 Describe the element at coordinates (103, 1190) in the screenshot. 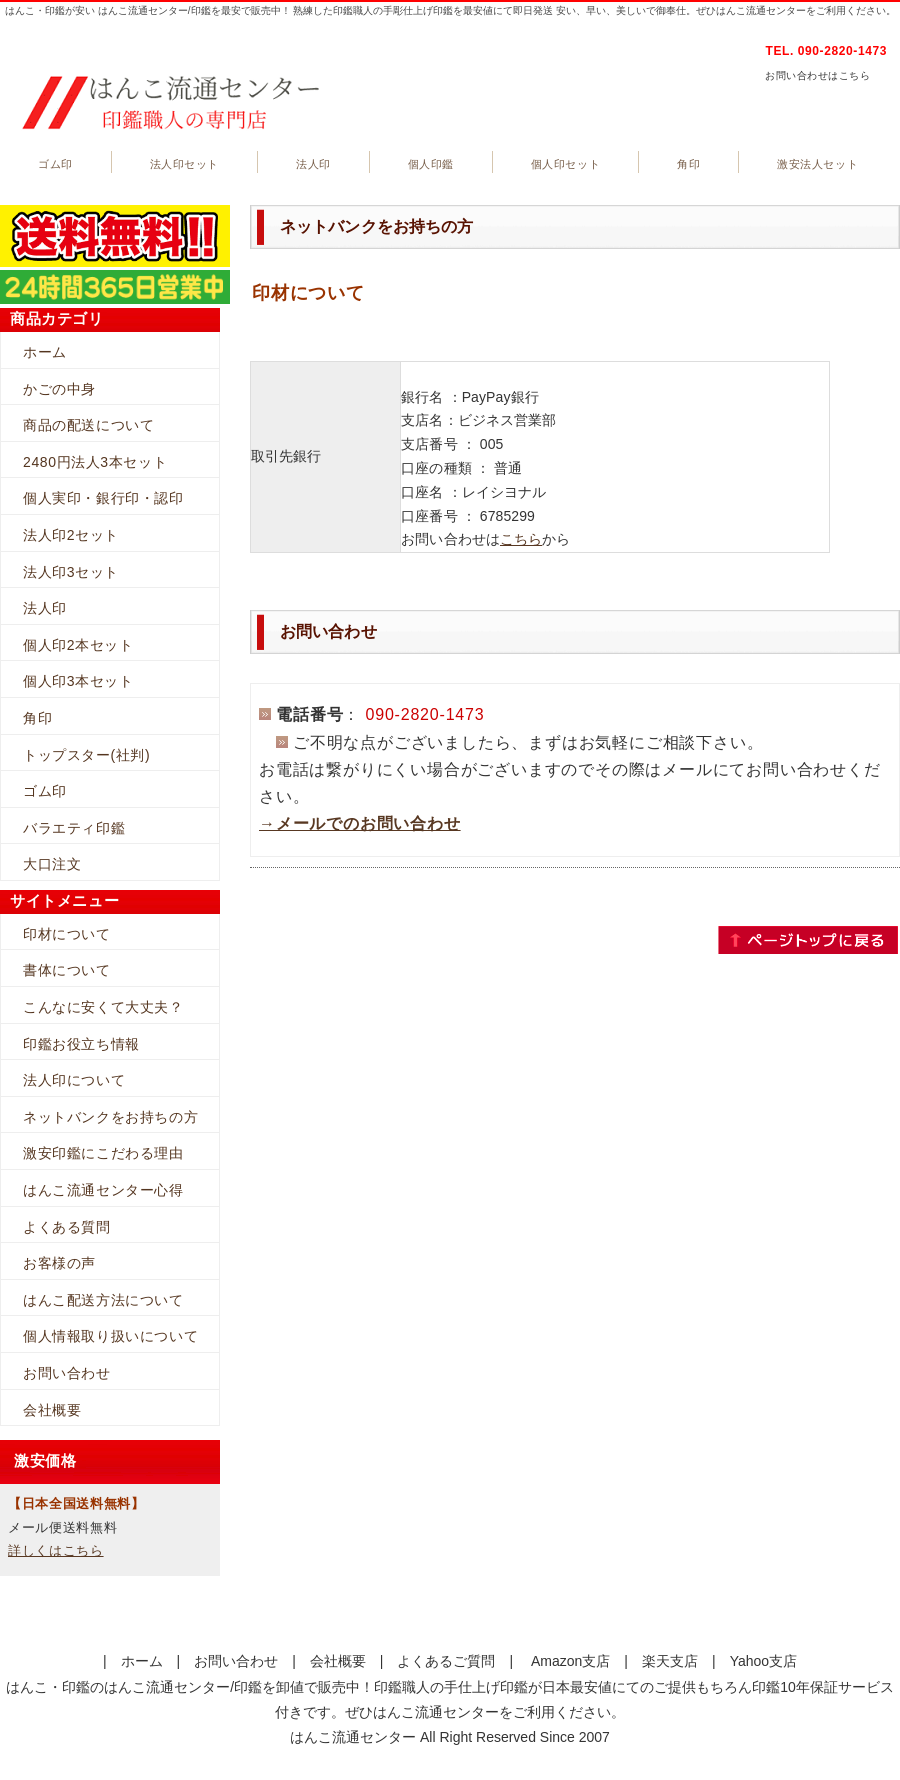

I see `はんこ流通センター心得` at that location.